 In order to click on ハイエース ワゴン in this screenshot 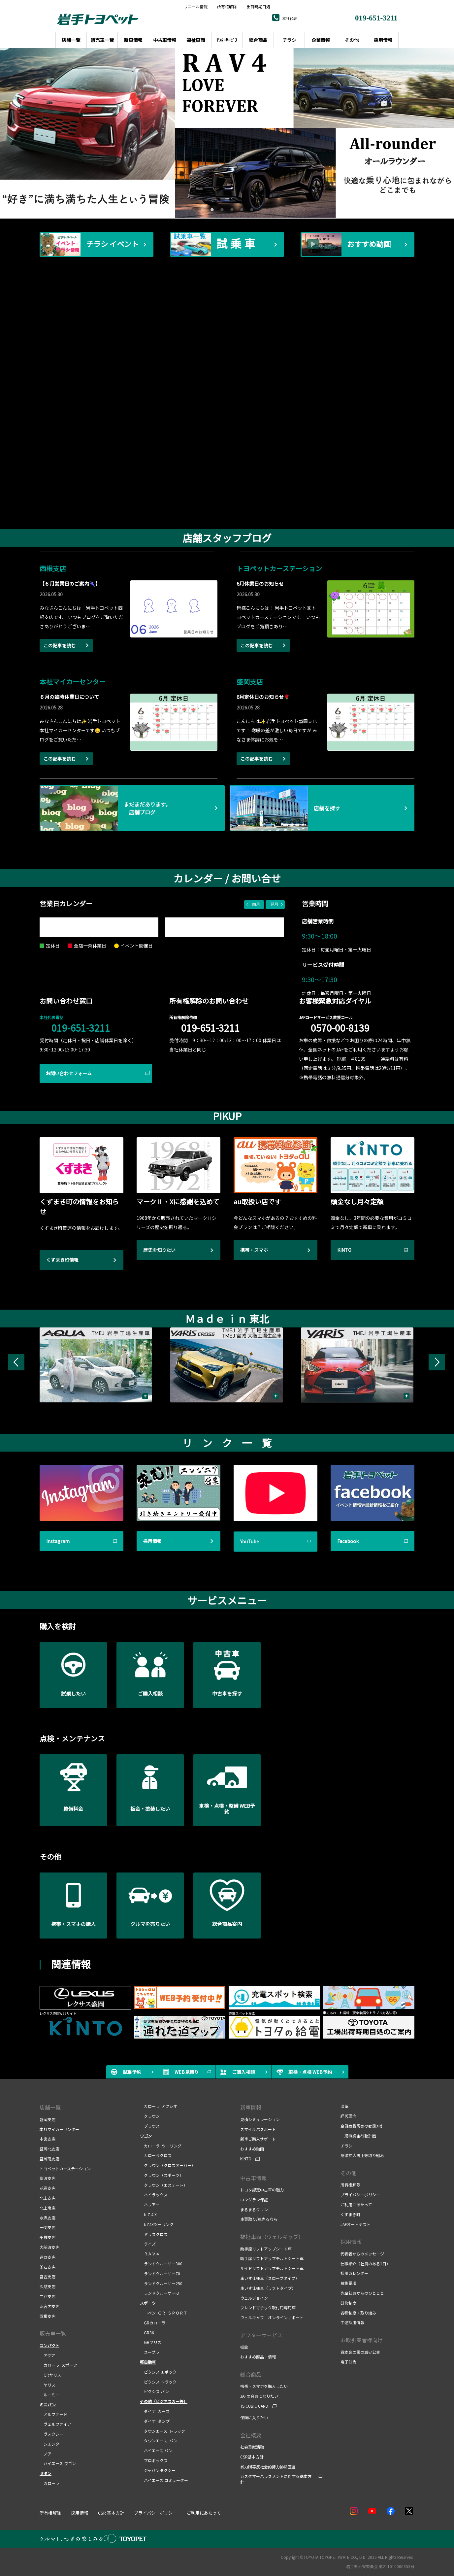, I will do `click(58, 2463)`.